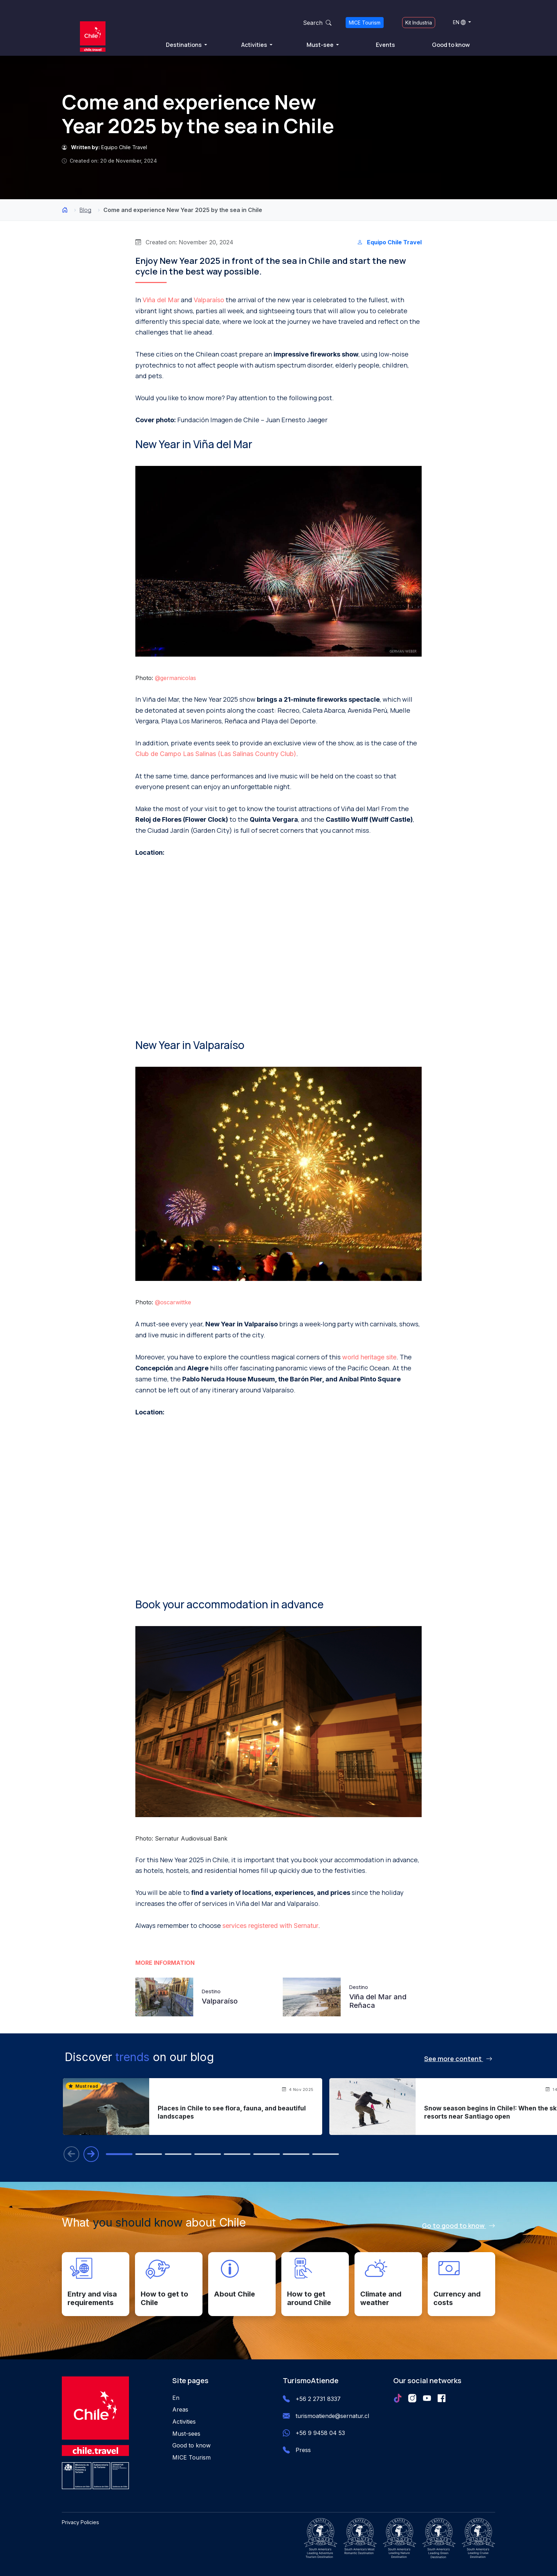 The width and height of the screenshot is (557, 2576). What do you see at coordinates (321, 45) in the screenshot?
I see `Must-see` at bounding box center [321, 45].